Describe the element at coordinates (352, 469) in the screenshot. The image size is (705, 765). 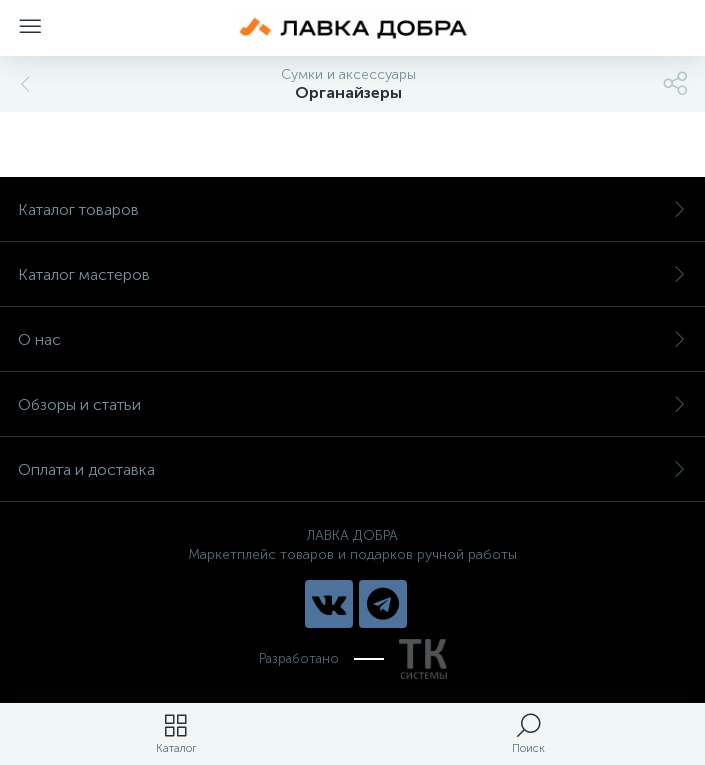
I see `Оплата и доставка` at that location.